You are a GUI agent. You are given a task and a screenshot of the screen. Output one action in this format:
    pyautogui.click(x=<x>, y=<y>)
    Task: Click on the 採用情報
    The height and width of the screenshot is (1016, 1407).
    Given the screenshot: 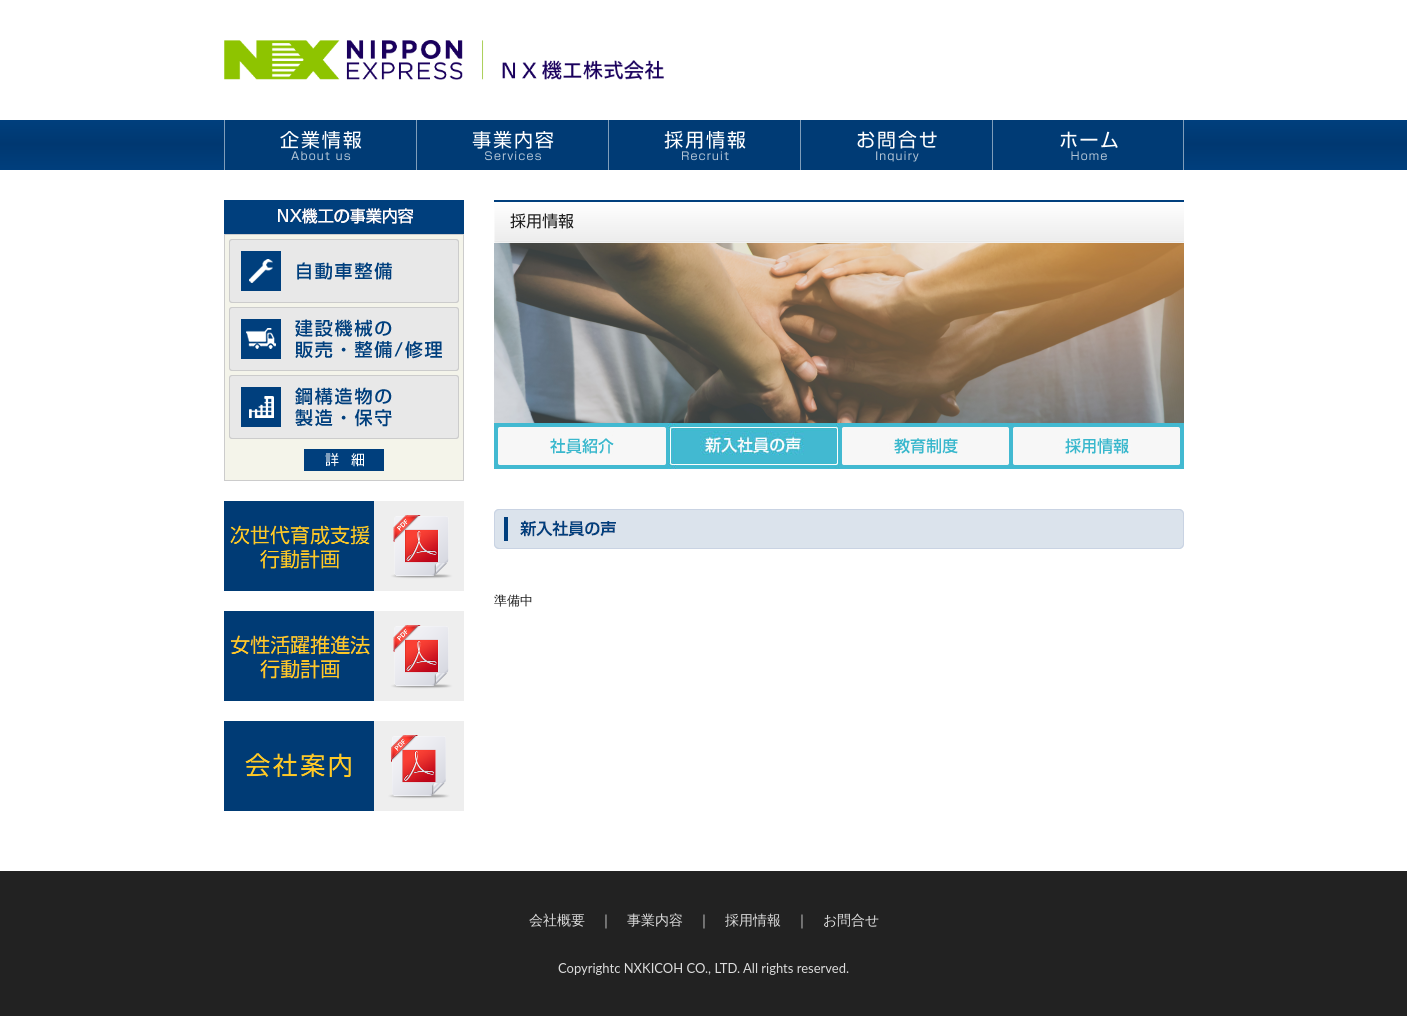 What is the action you would take?
    pyautogui.click(x=753, y=919)
    